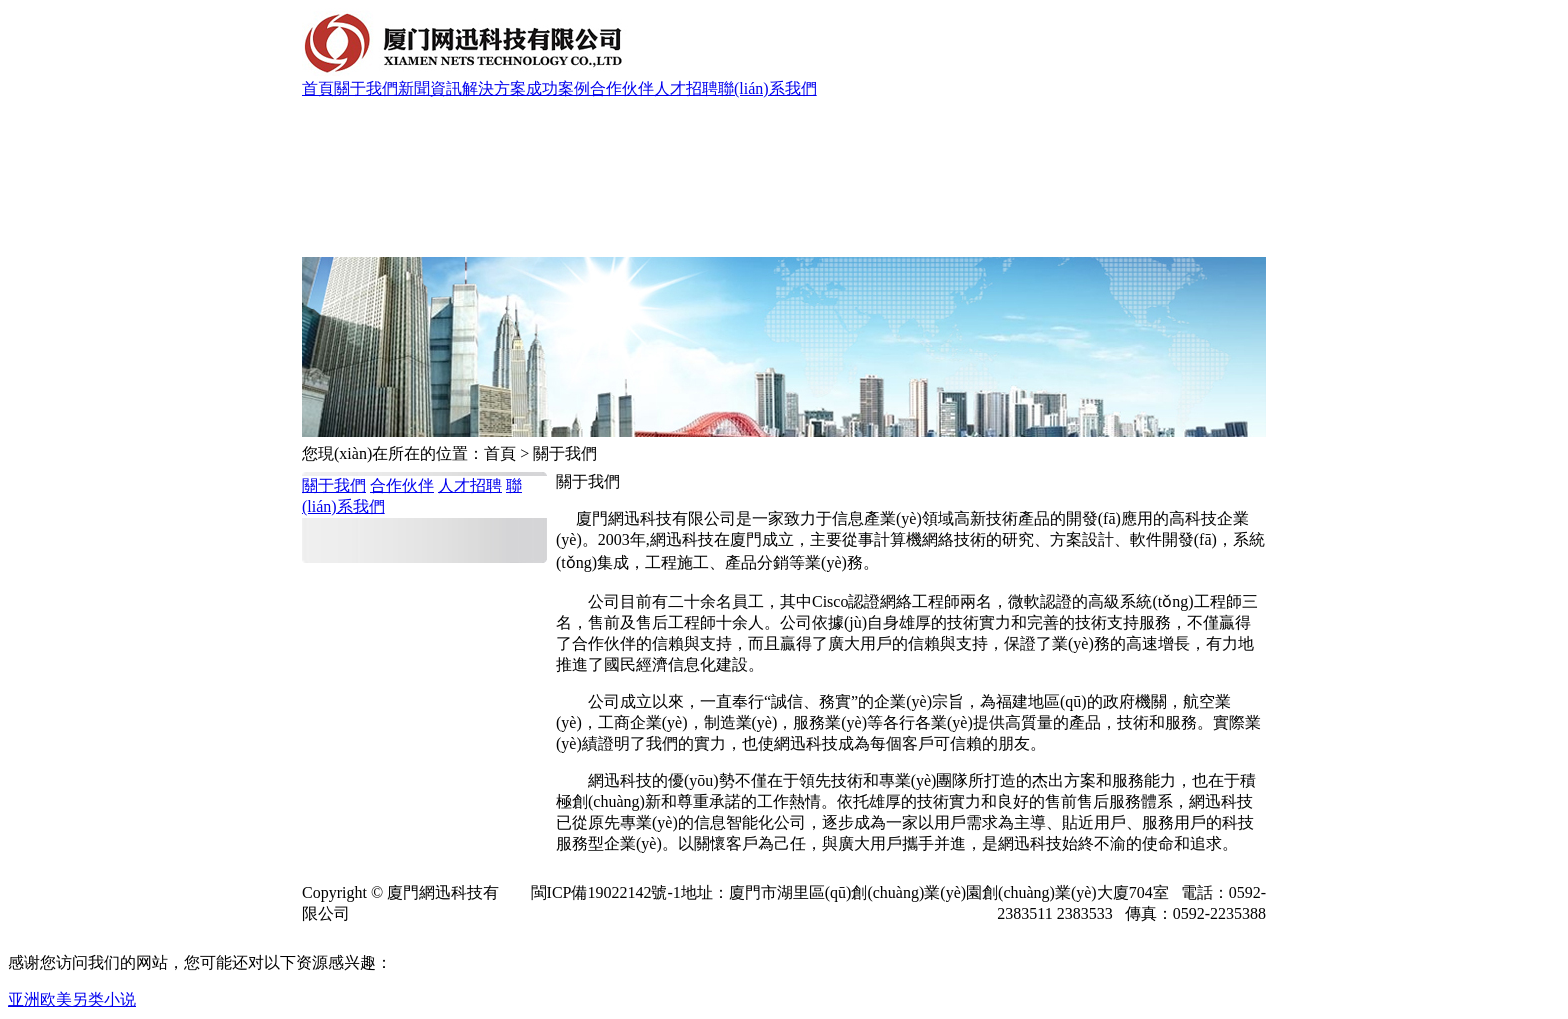 The height and width of the screenshot is (1019, 1568). I want to click on 合作伙伴, so click(622, 88).